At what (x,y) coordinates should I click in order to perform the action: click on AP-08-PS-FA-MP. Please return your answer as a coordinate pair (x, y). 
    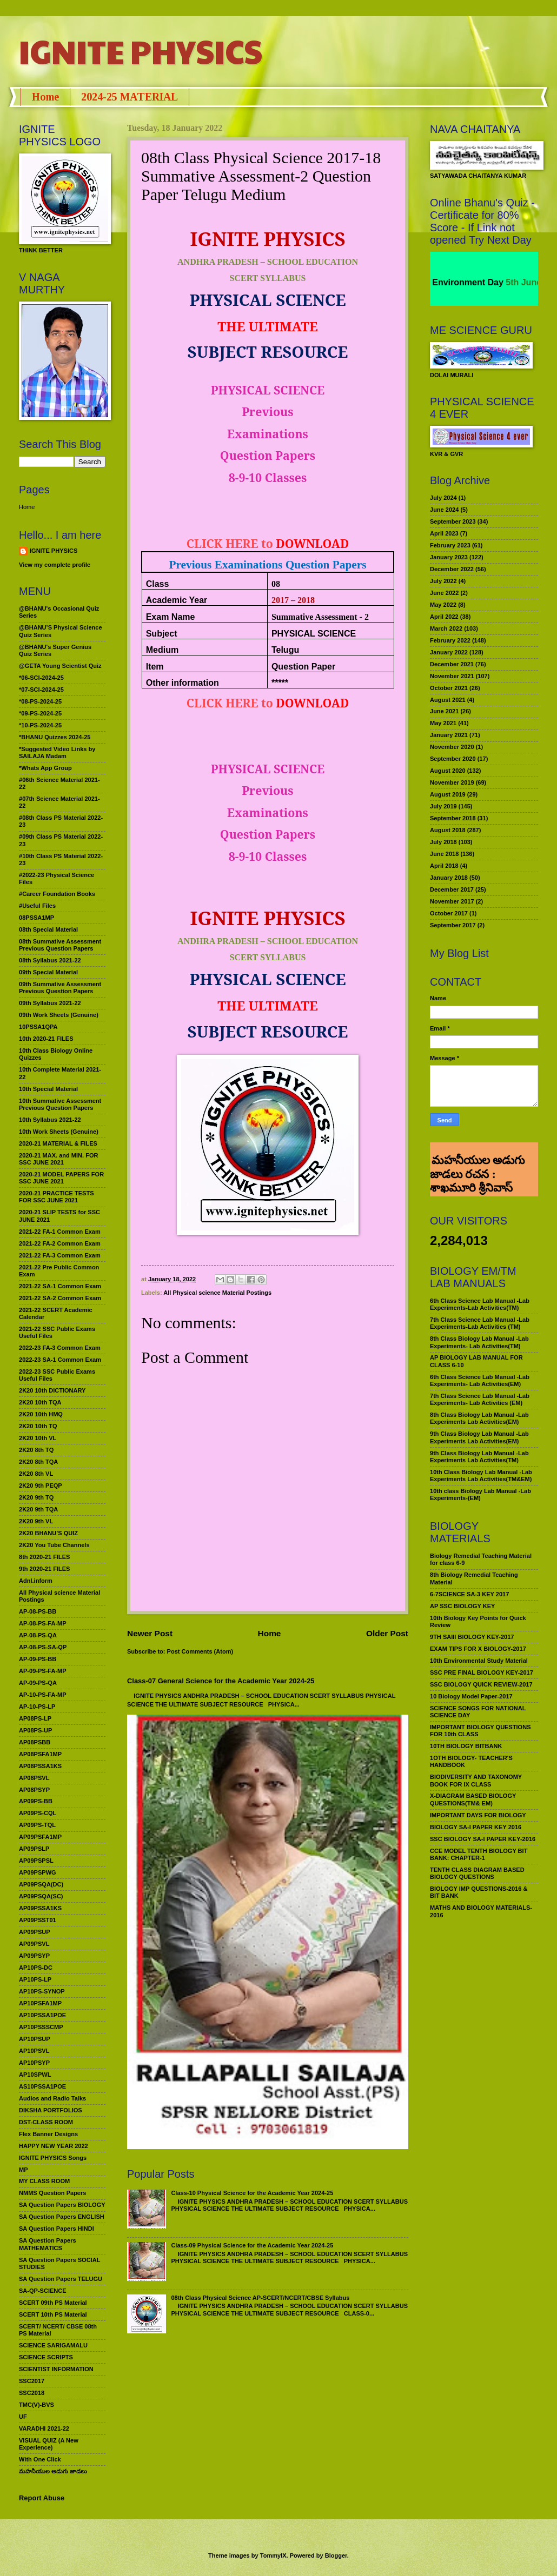
    Looking at the image, I should click on (43, 1623).